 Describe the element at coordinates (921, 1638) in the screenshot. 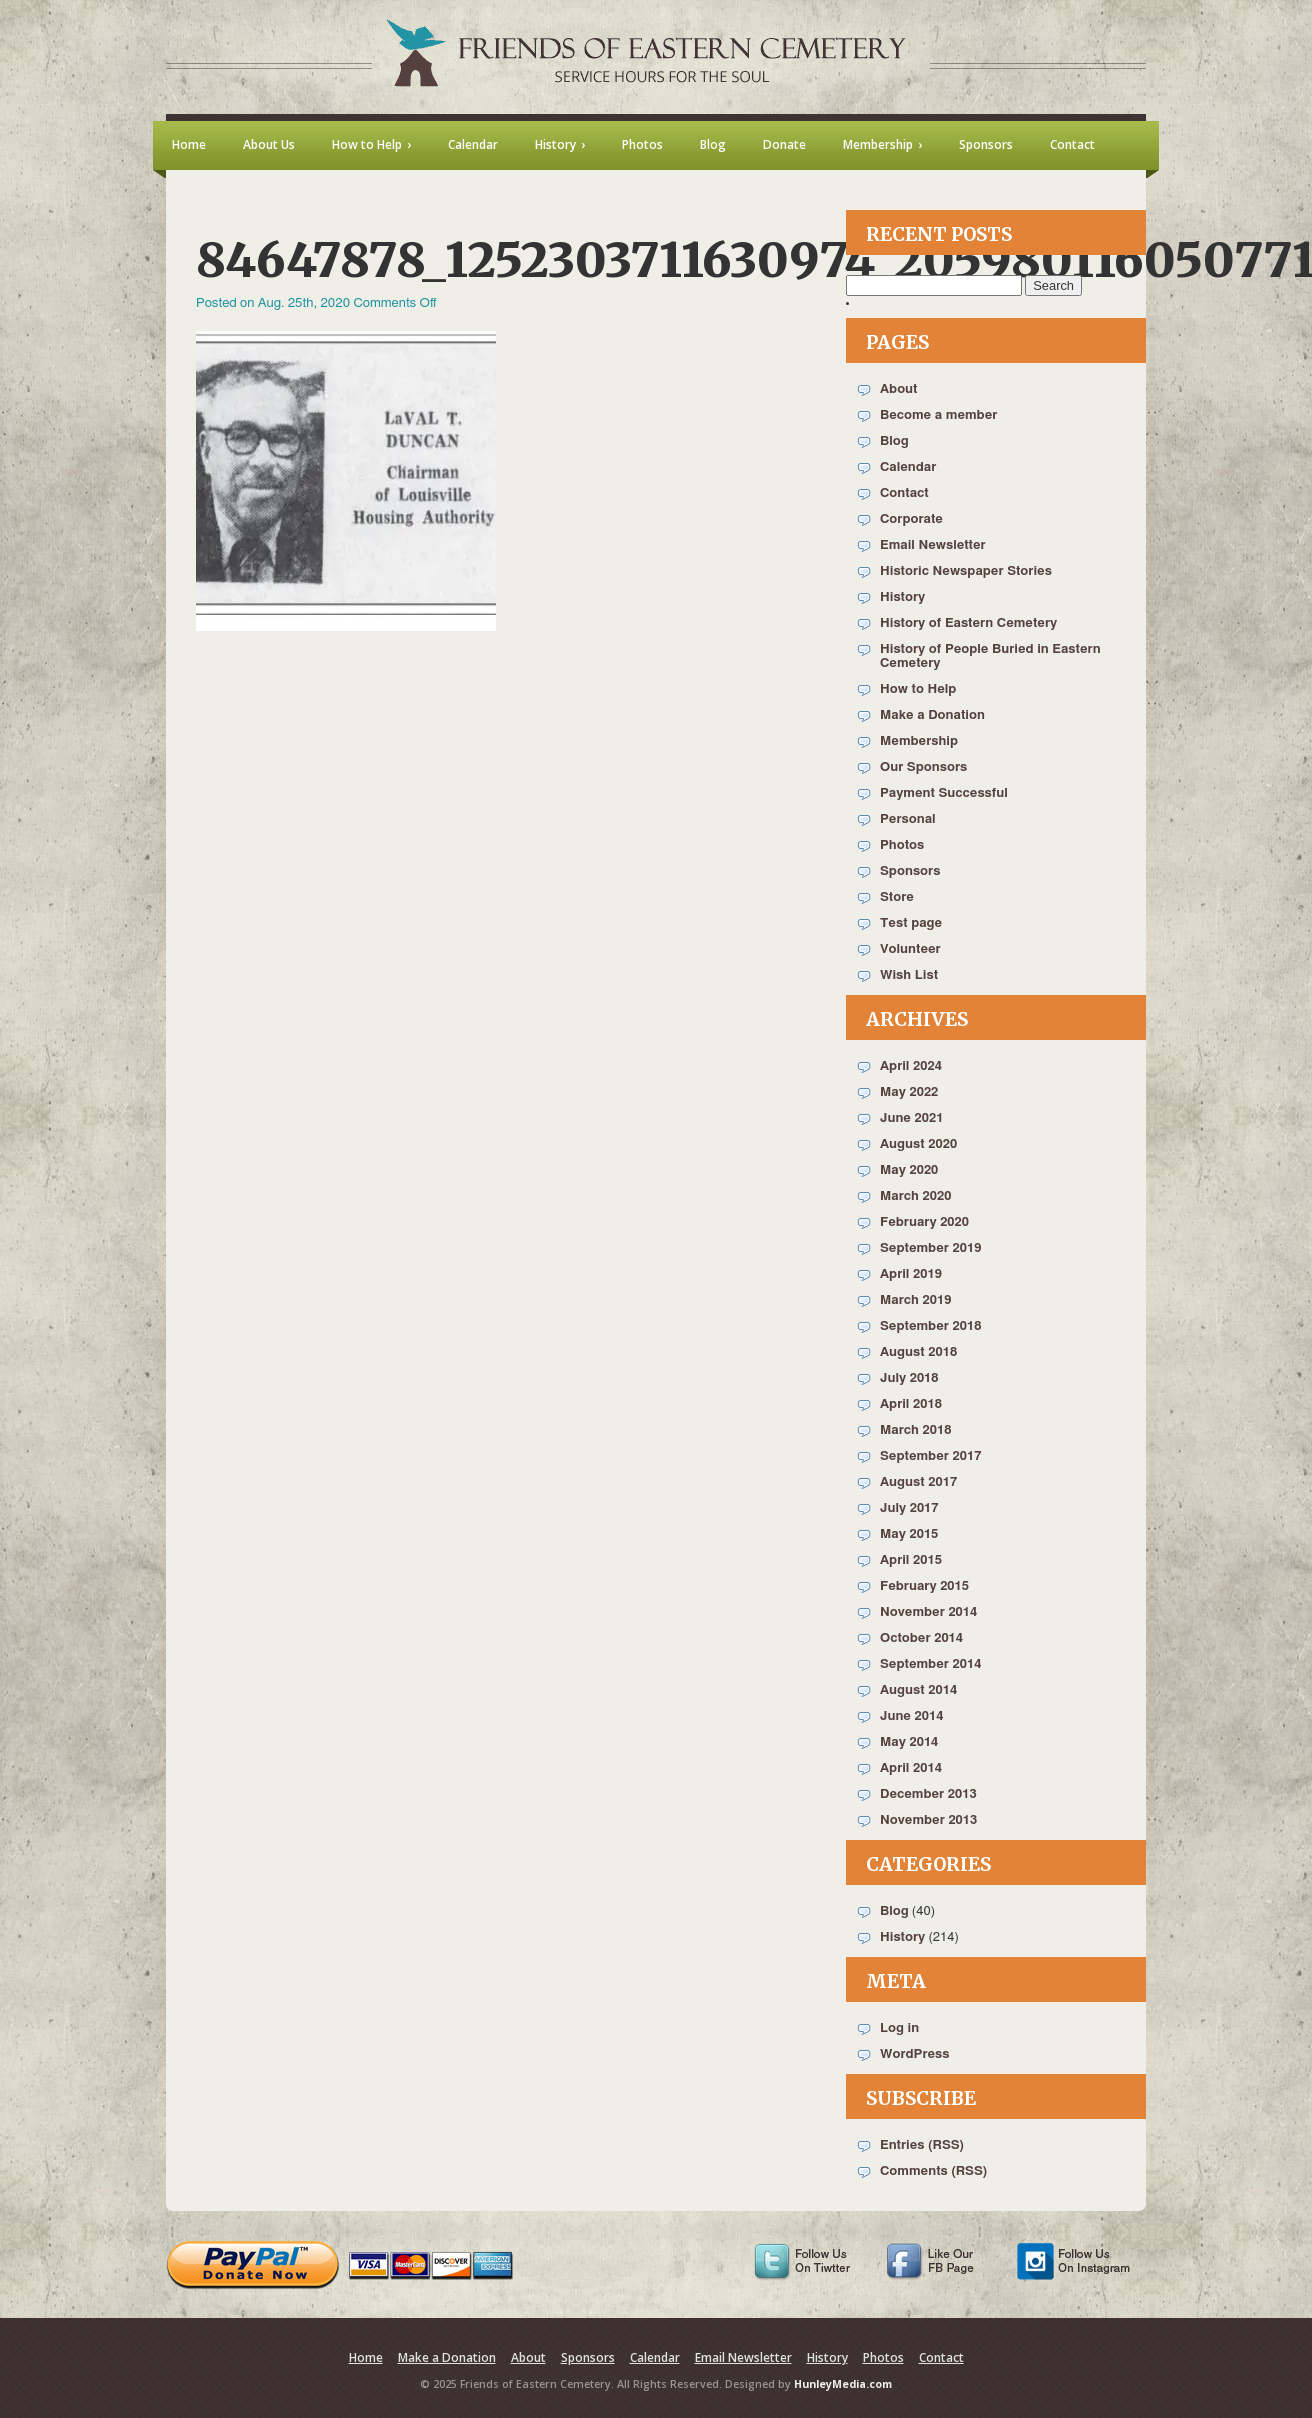

I see `October 2014` at that location.